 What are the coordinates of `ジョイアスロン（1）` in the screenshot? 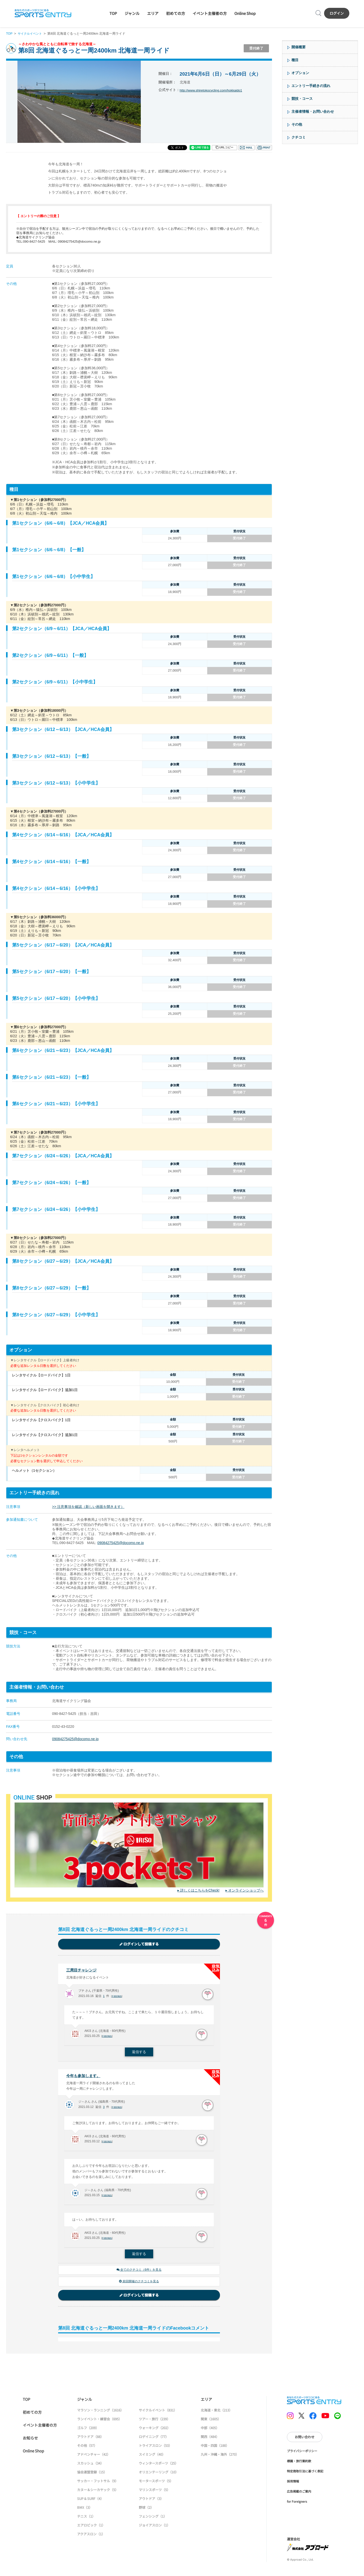 It's located at (154, 2527).